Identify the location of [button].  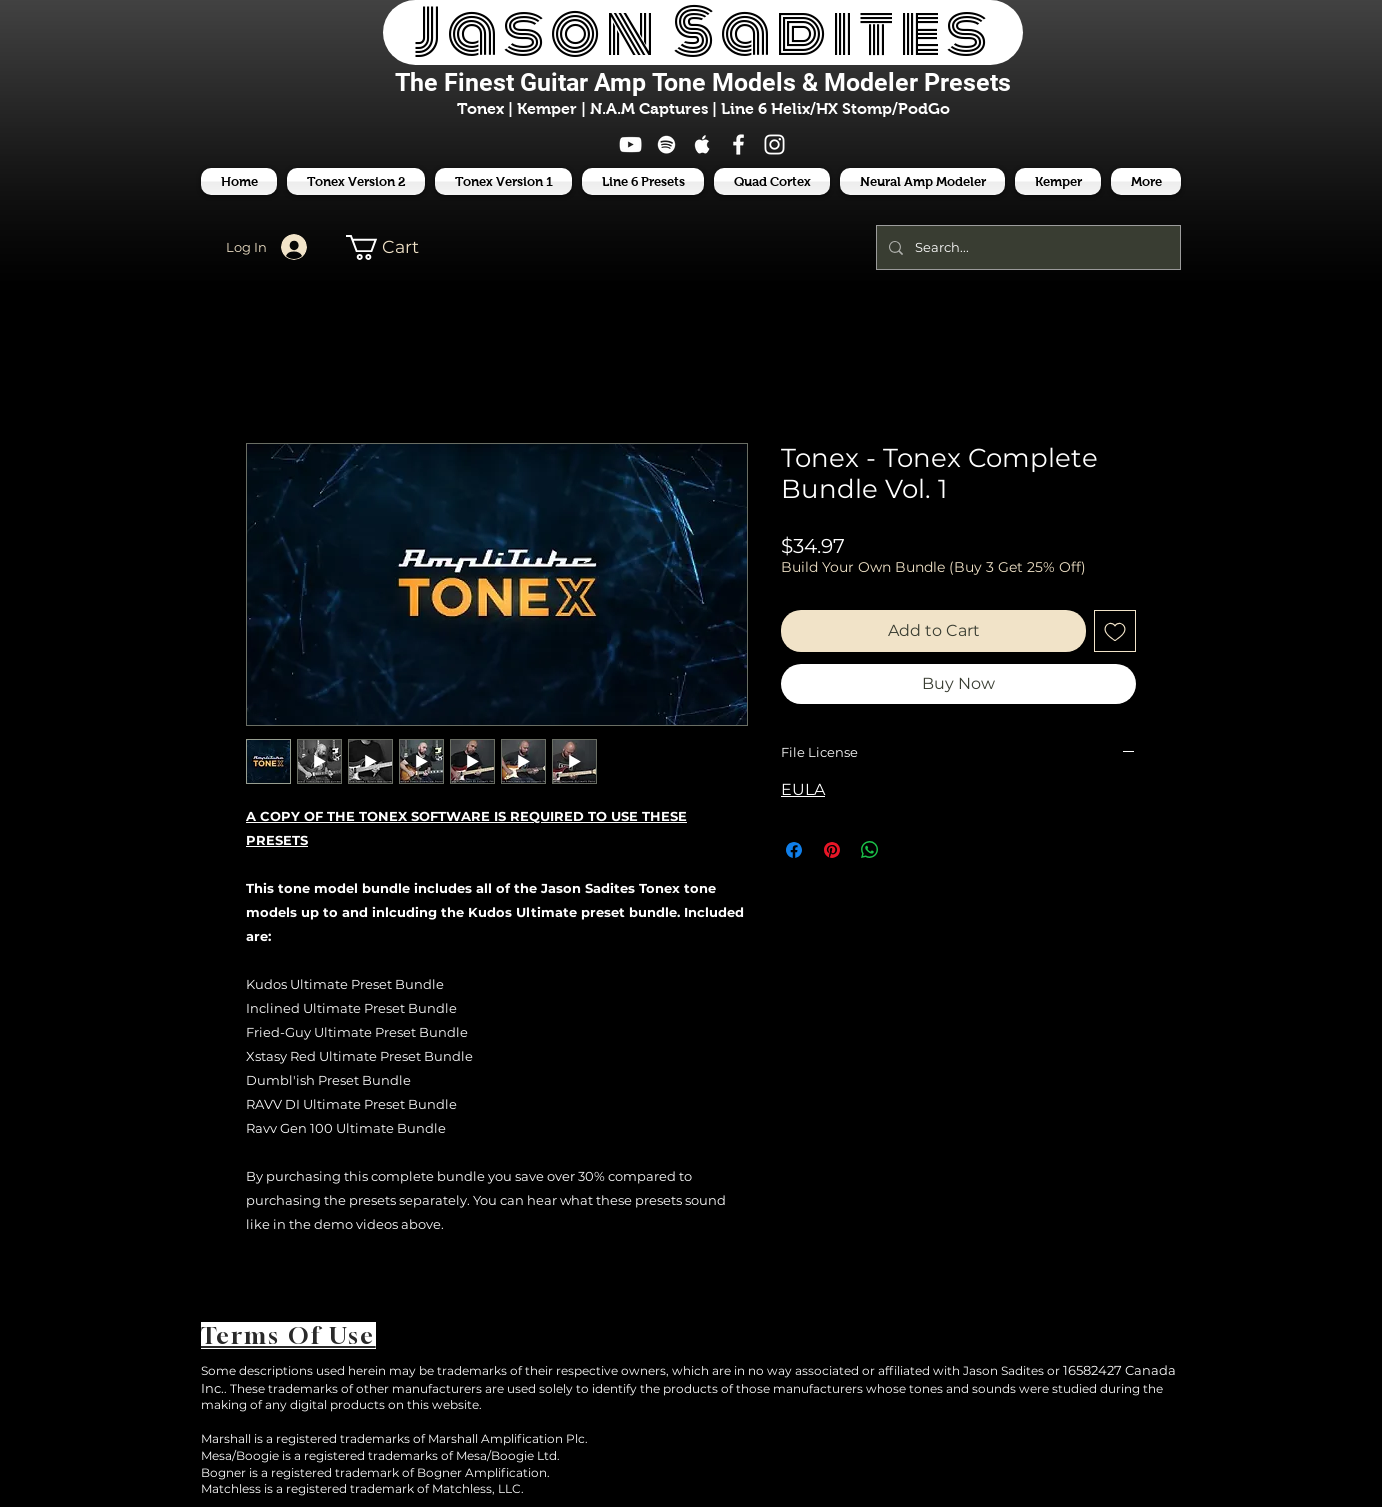
(643, 181).